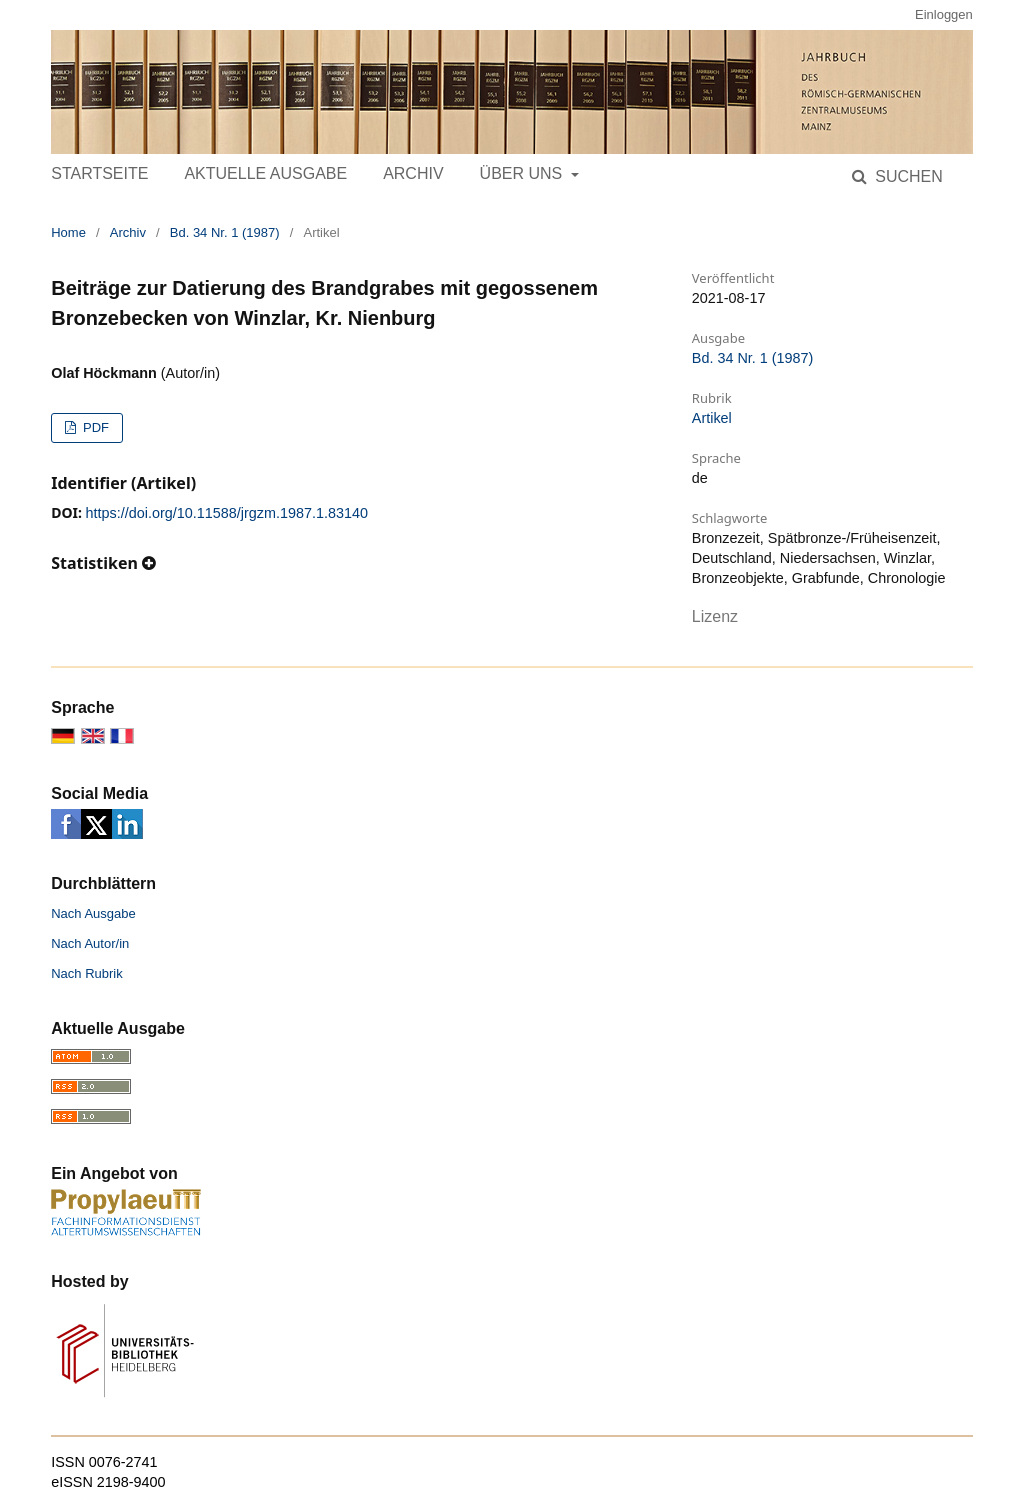  Describe the element at coordinates (68, 232) in the screenshot. I see `Home` at that location.